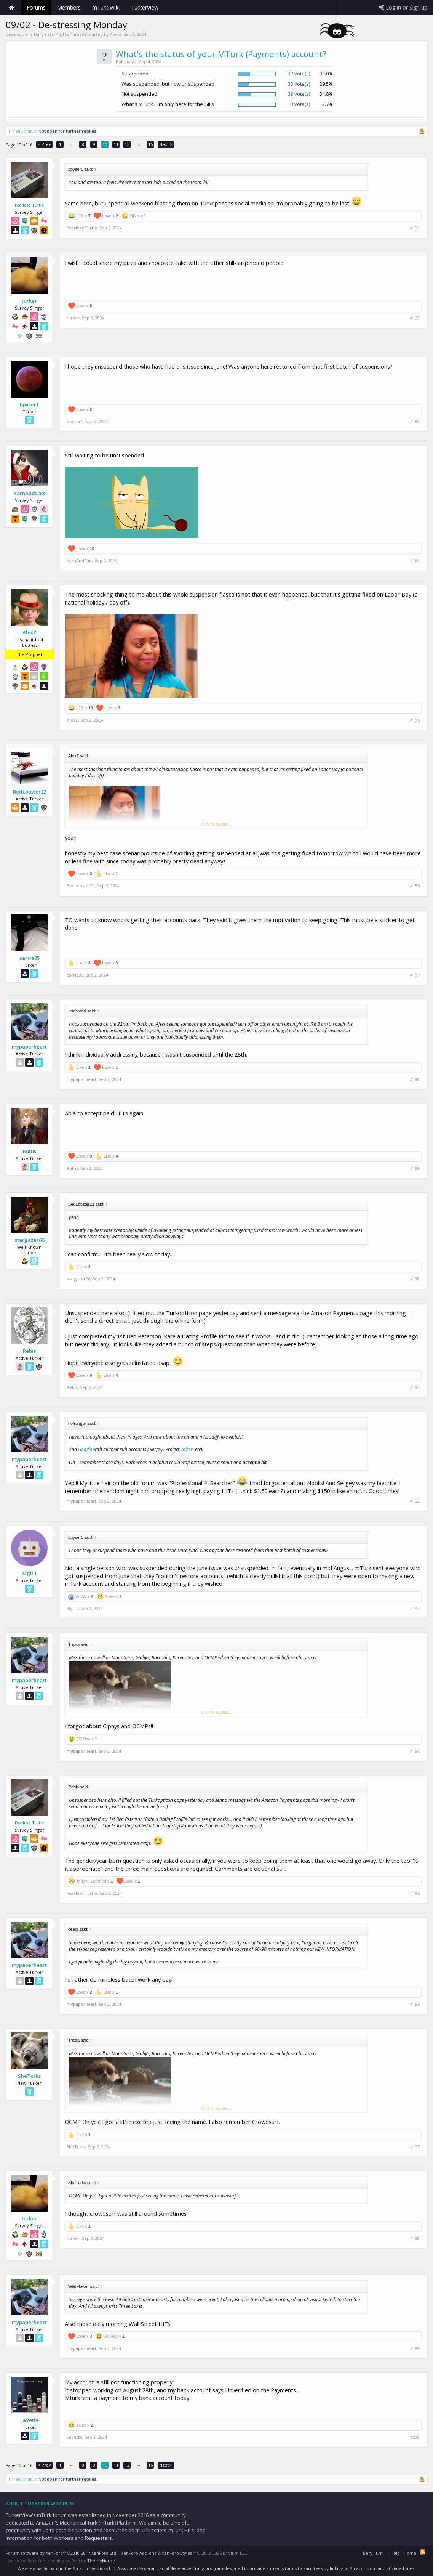  I want to click on #194, so click(415, 1751).